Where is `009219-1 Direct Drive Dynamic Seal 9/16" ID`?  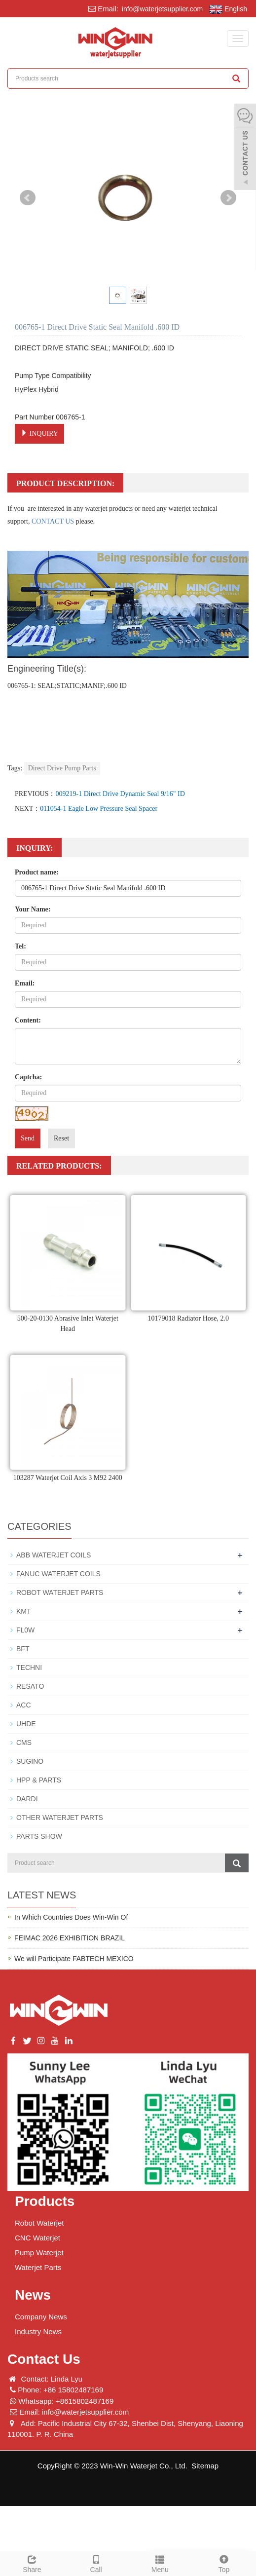
009219-1 Direct Drive Dynamic Seal 9/16" ID is located at coordinates (119, 793).